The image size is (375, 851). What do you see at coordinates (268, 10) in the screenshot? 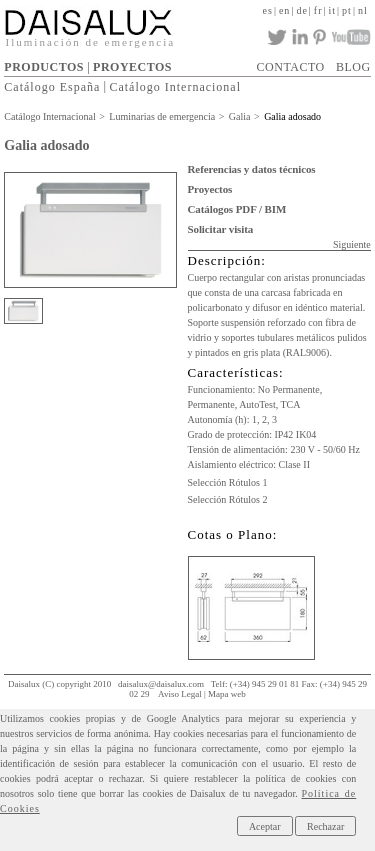
I see `es` at bounding box center [268, 10].